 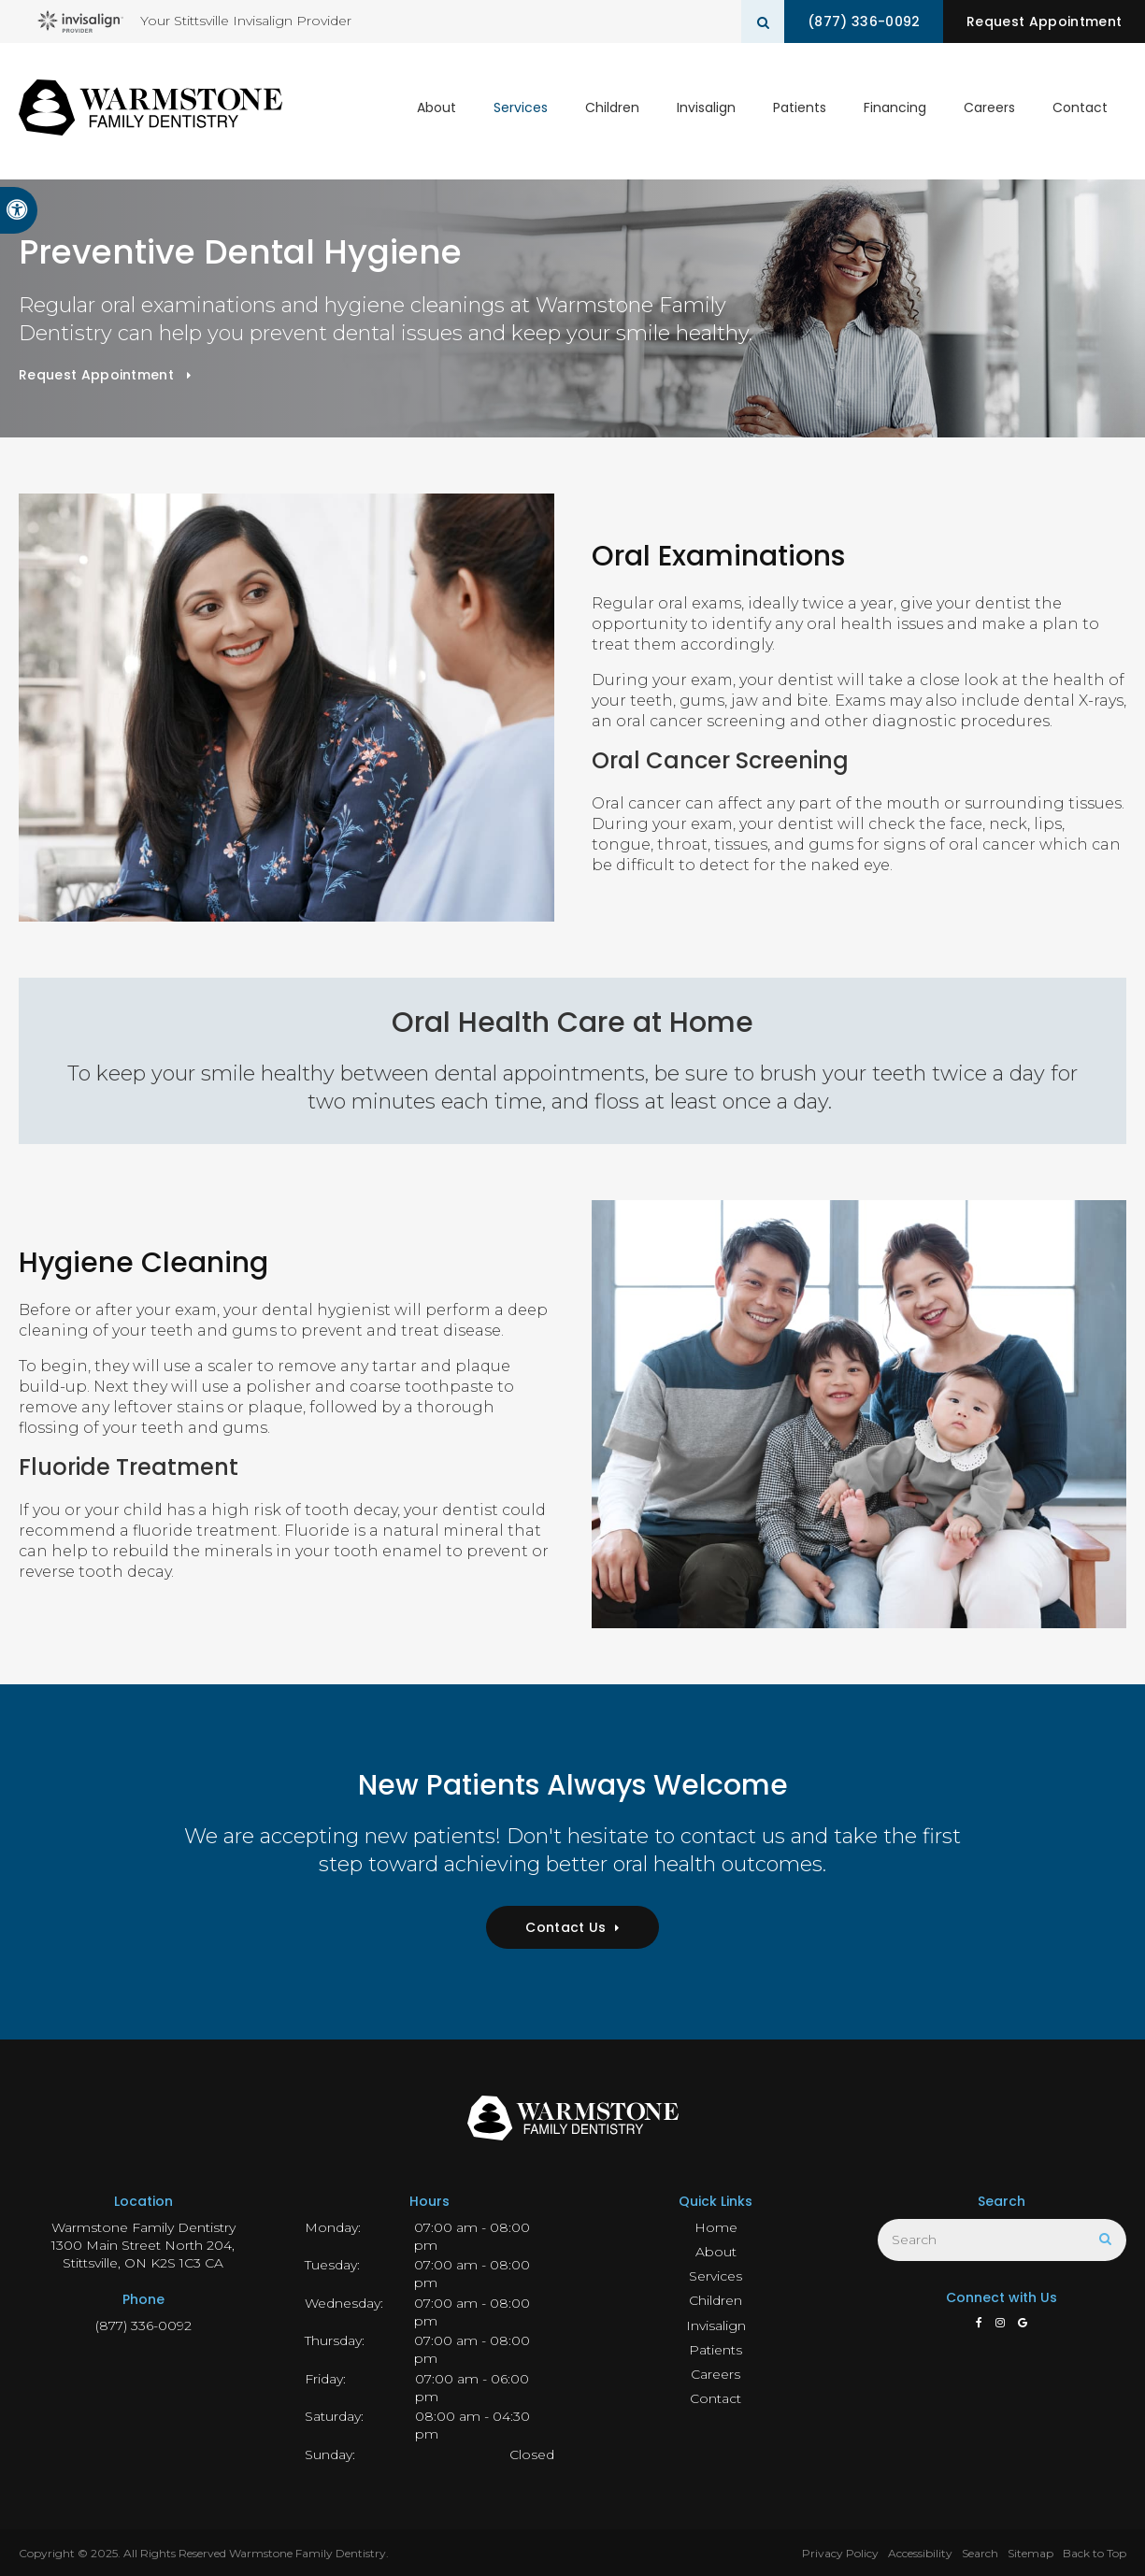 What do you see at coordinates (436, 110) in the screenshot?
I see `About` at bounding box center [436, 110].